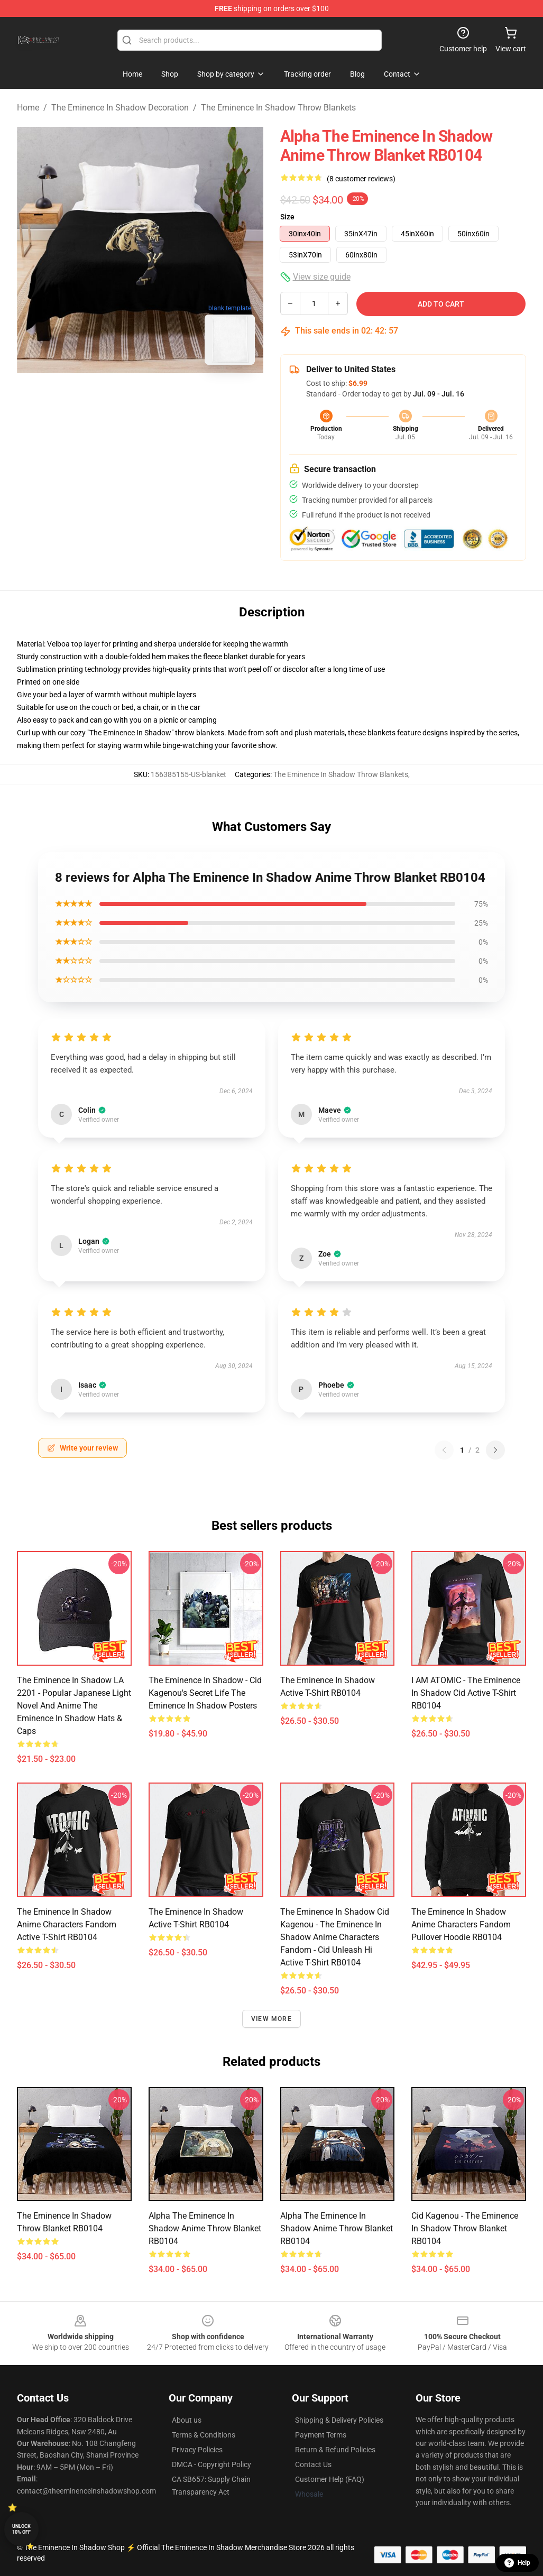 This screenshot has height=2576, width=543. I want to click on The eminence in shadow anime characters fandom Pullover Hoodie RB0104, so click(461, 1924).